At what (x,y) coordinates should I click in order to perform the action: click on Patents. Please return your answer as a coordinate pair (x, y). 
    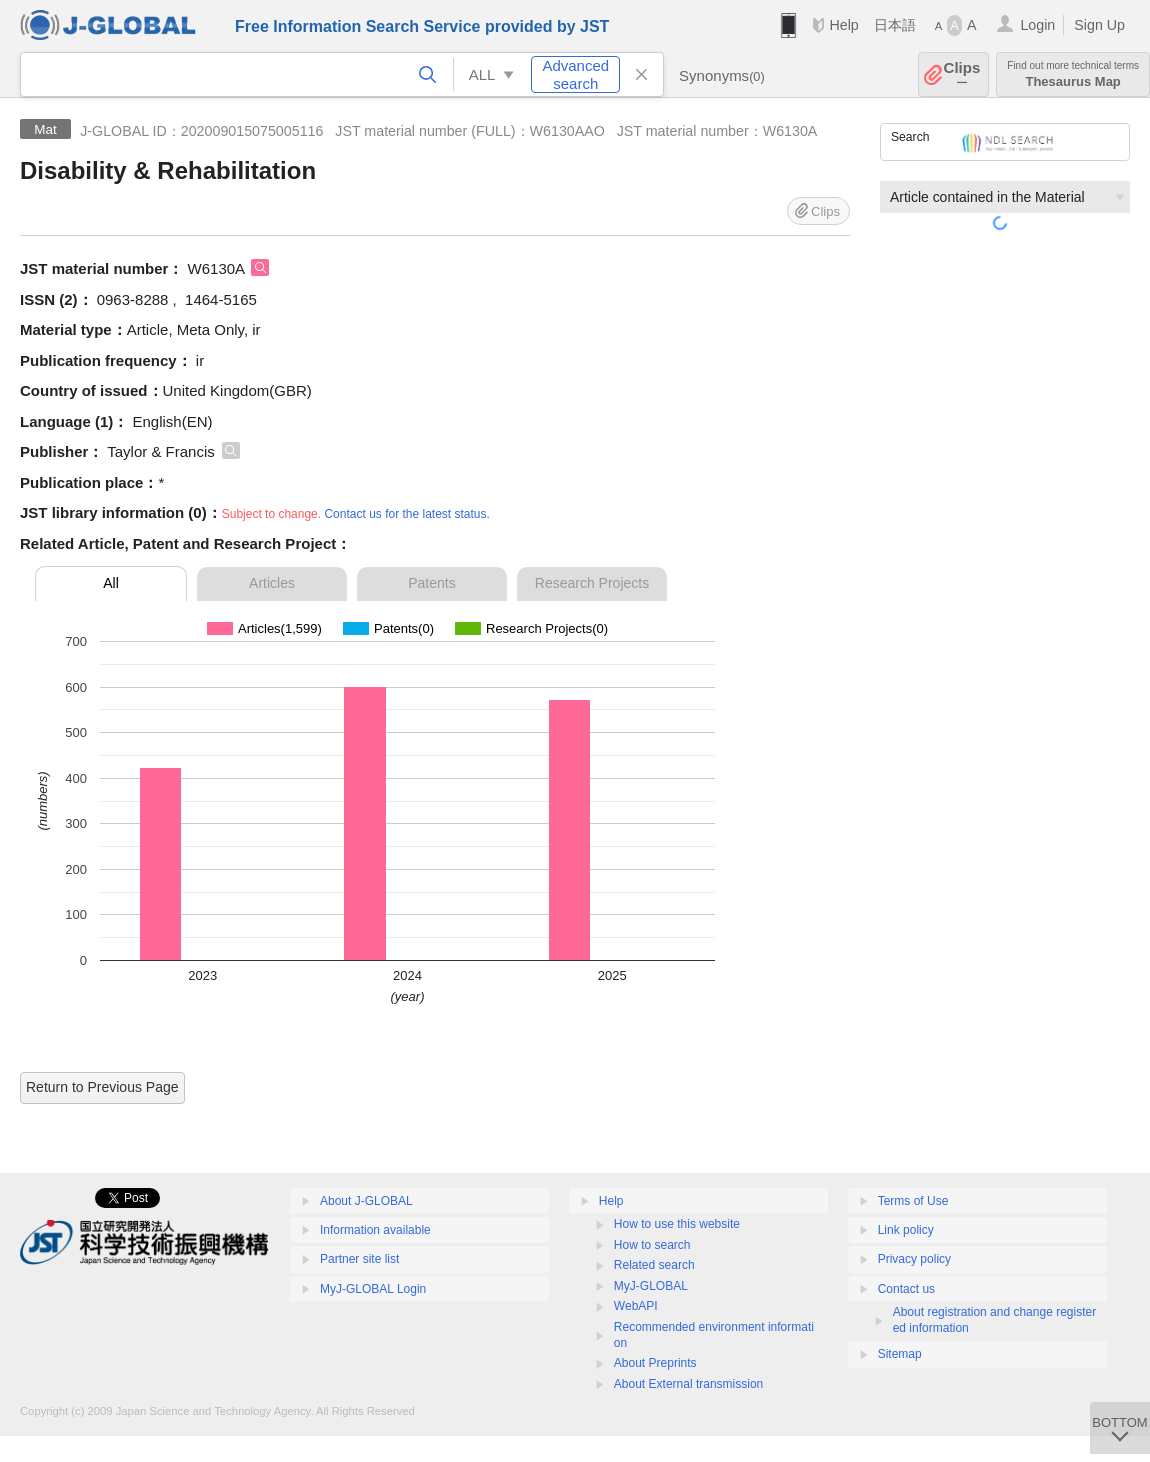
    Looking at the image, I should click on (431, 583).